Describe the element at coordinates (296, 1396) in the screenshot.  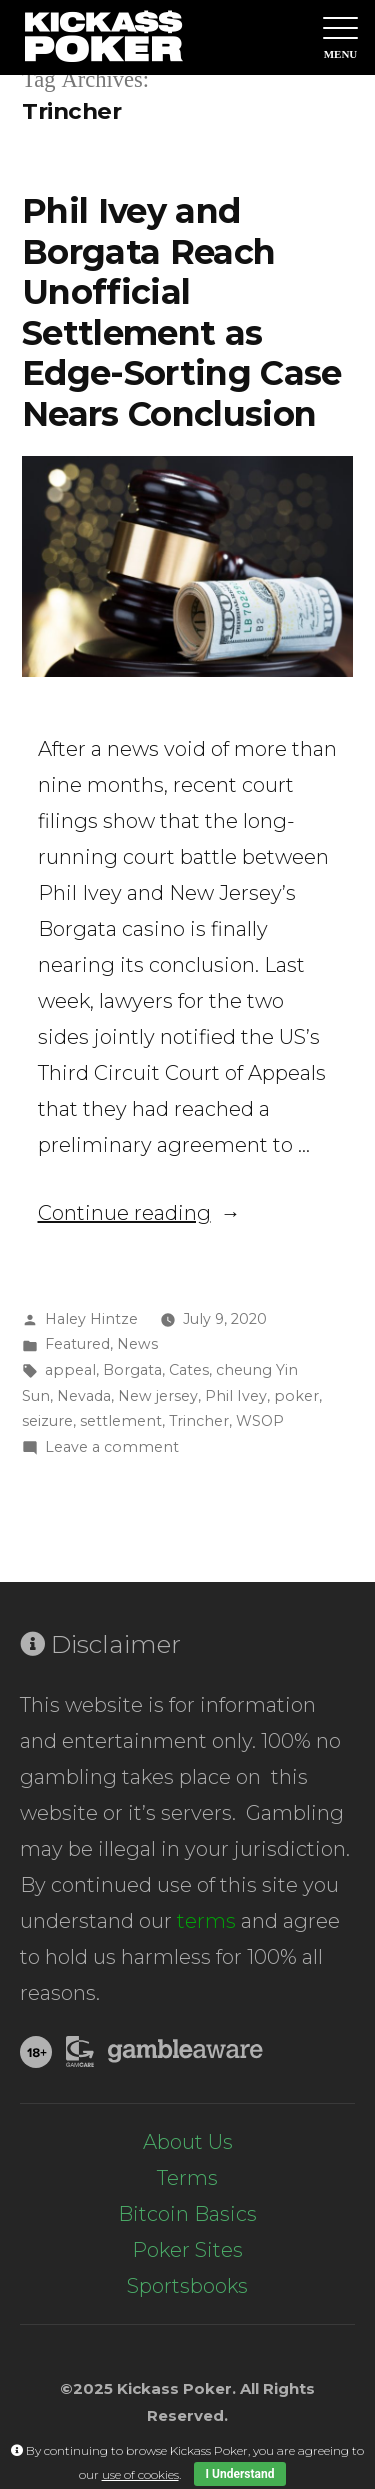
I see `poker` at that location.